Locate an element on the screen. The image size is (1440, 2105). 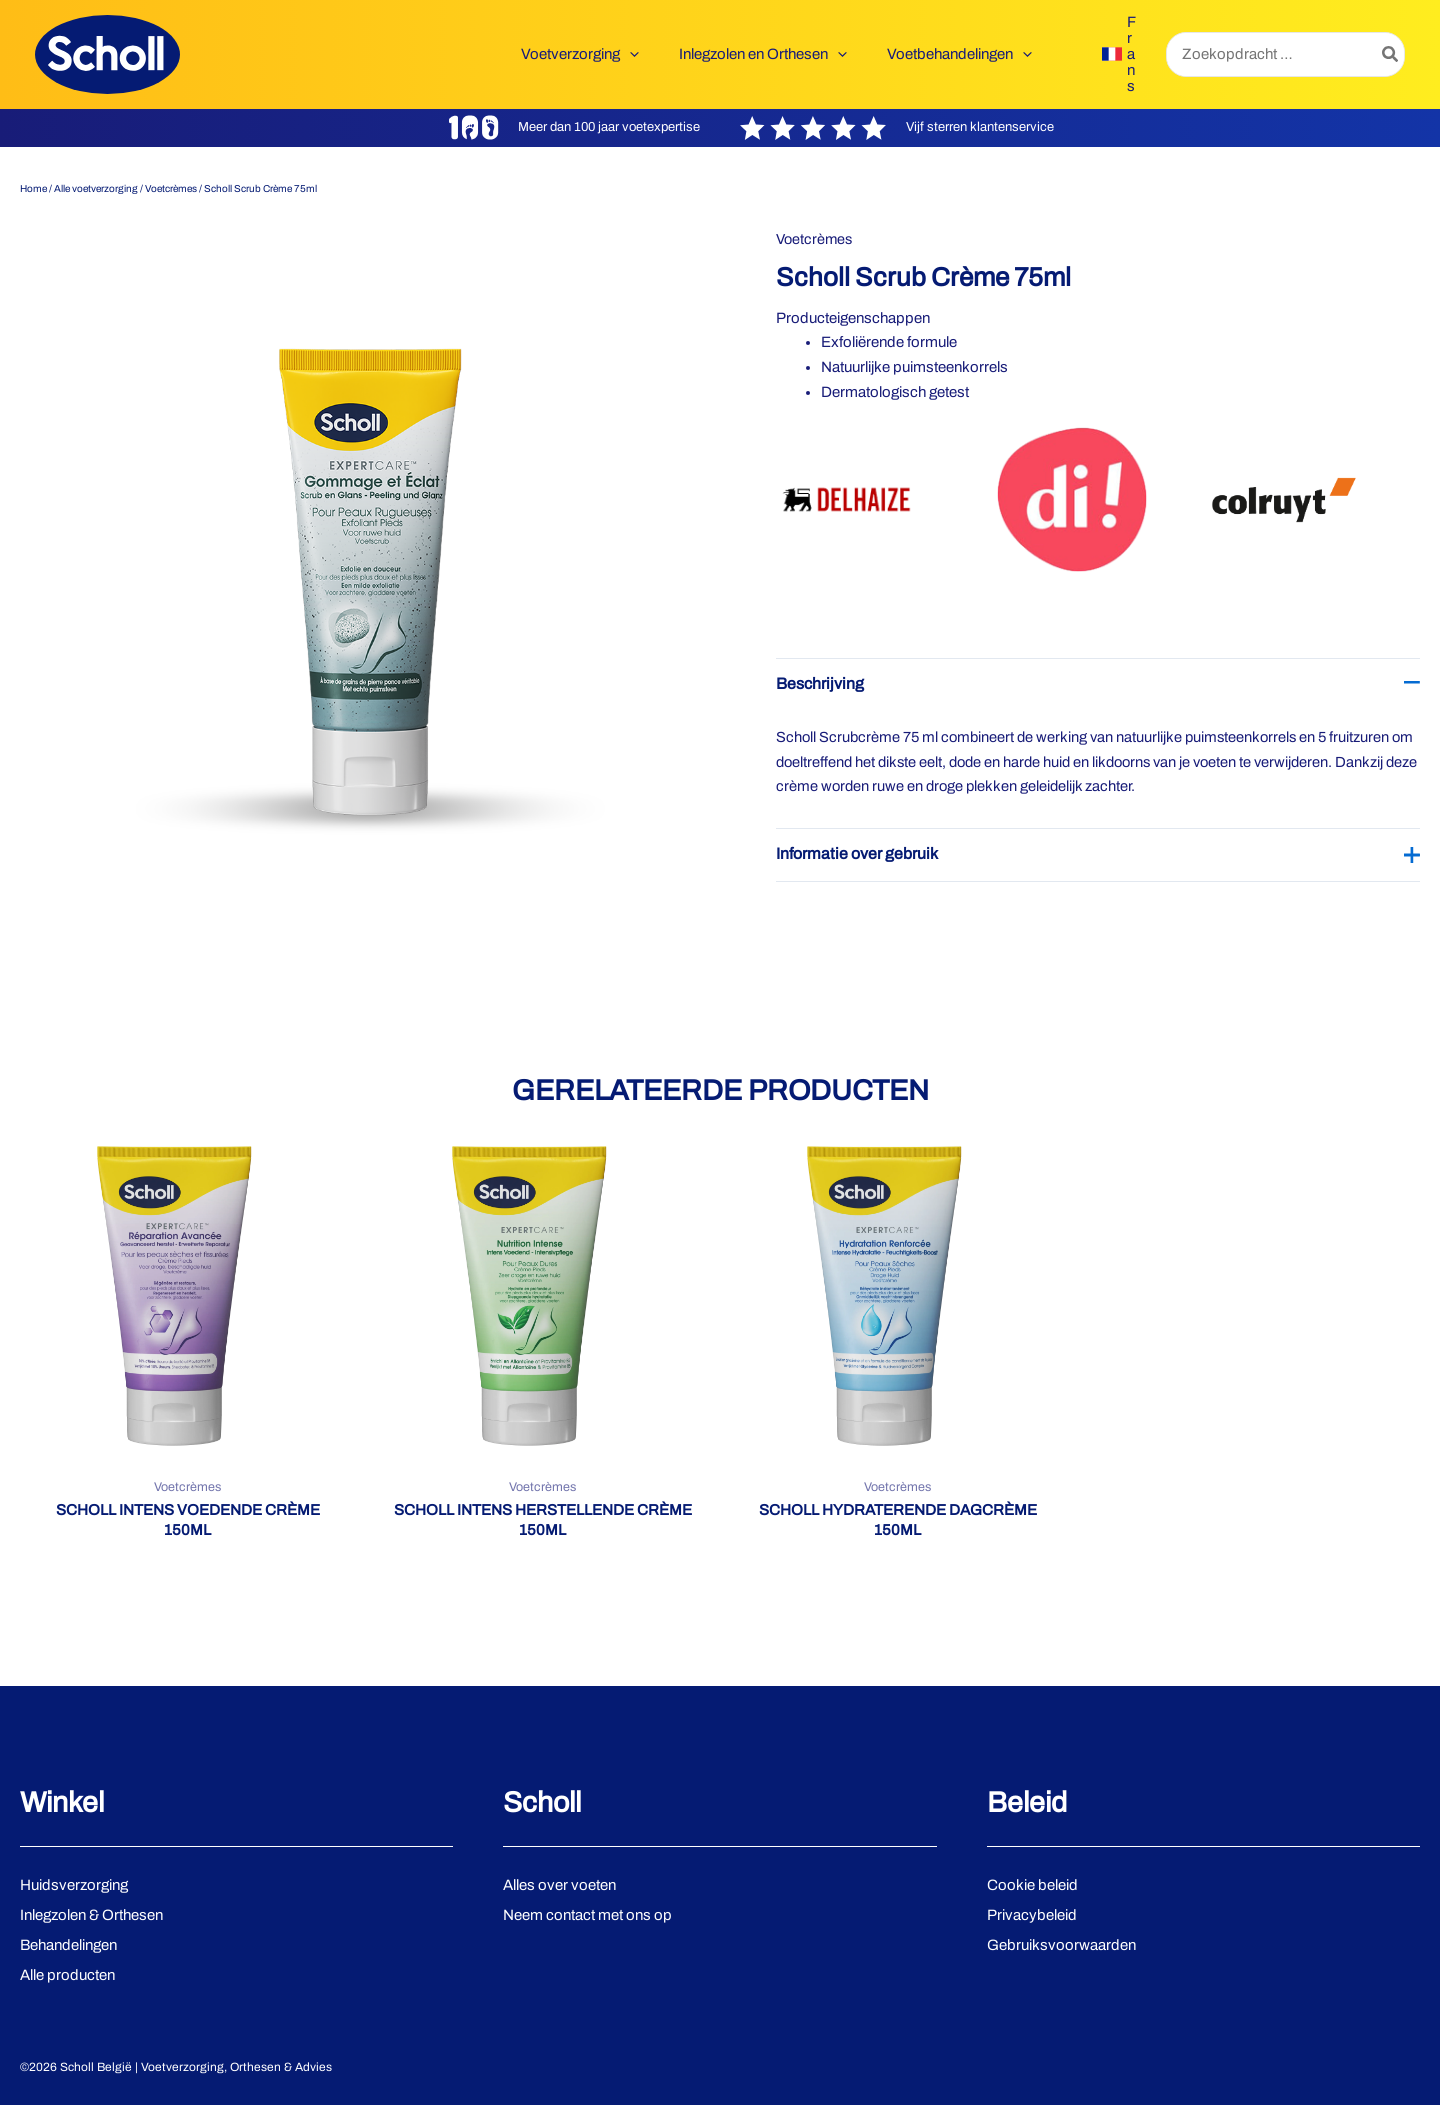
Alles over voeten is located at coordinates (559, 1885).